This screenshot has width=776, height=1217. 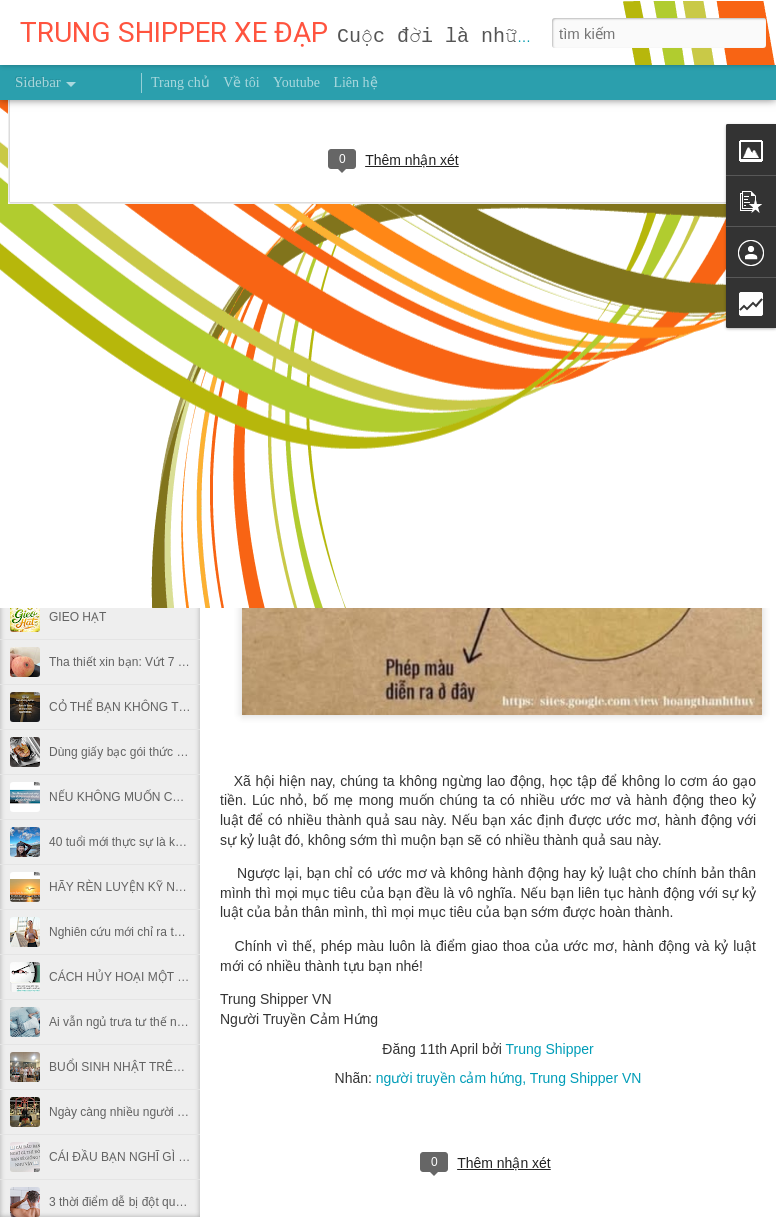 What do you see at coordinates (192, 1022) in the screenshot?
I see `Ai vẫn ngủ trưa tư thế này tại văn phòng nên bỏ ngay` at bounding box center [192, 1022].